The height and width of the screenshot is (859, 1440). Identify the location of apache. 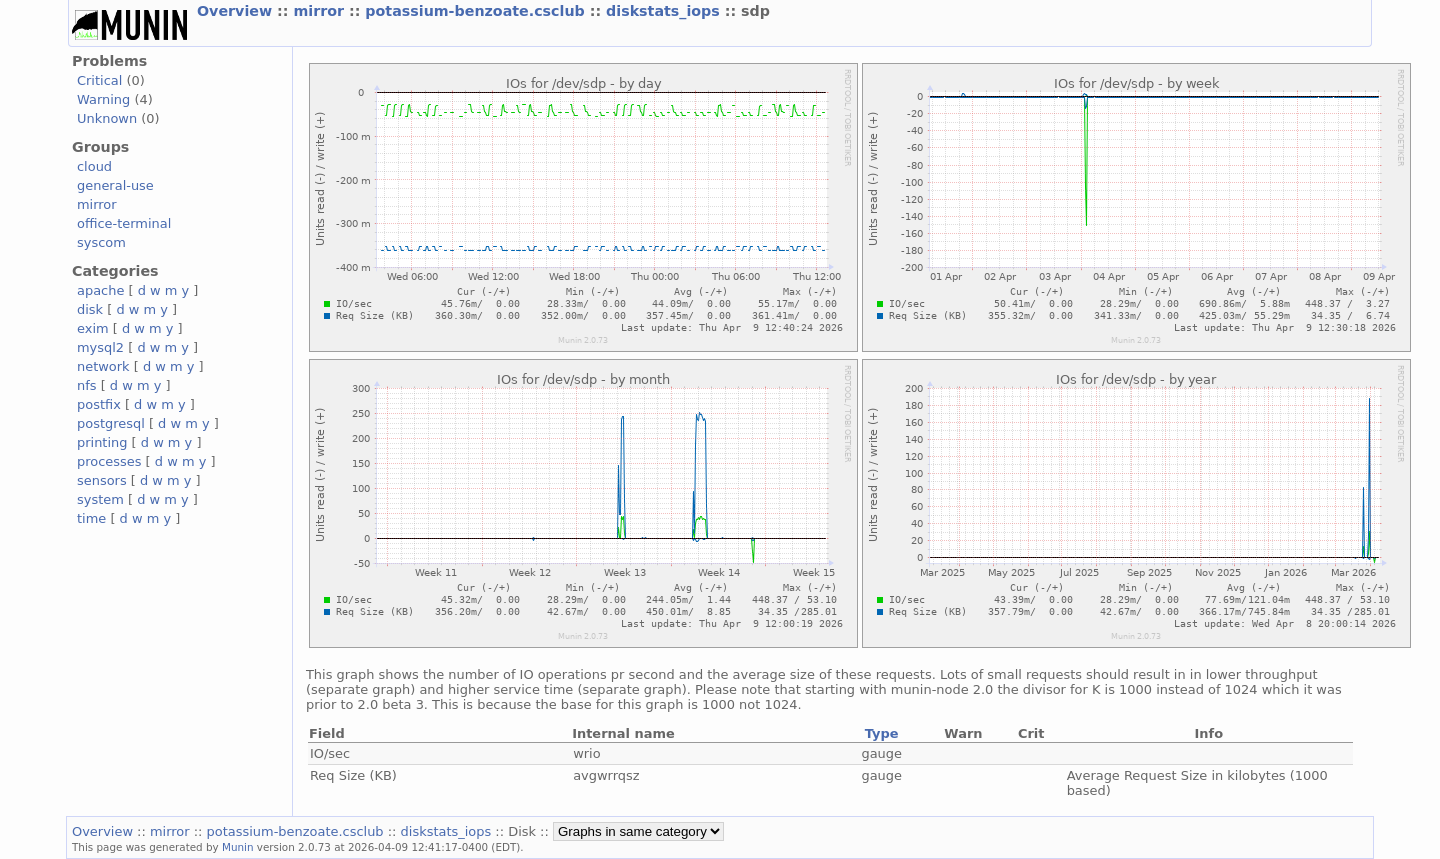
(100, 290).